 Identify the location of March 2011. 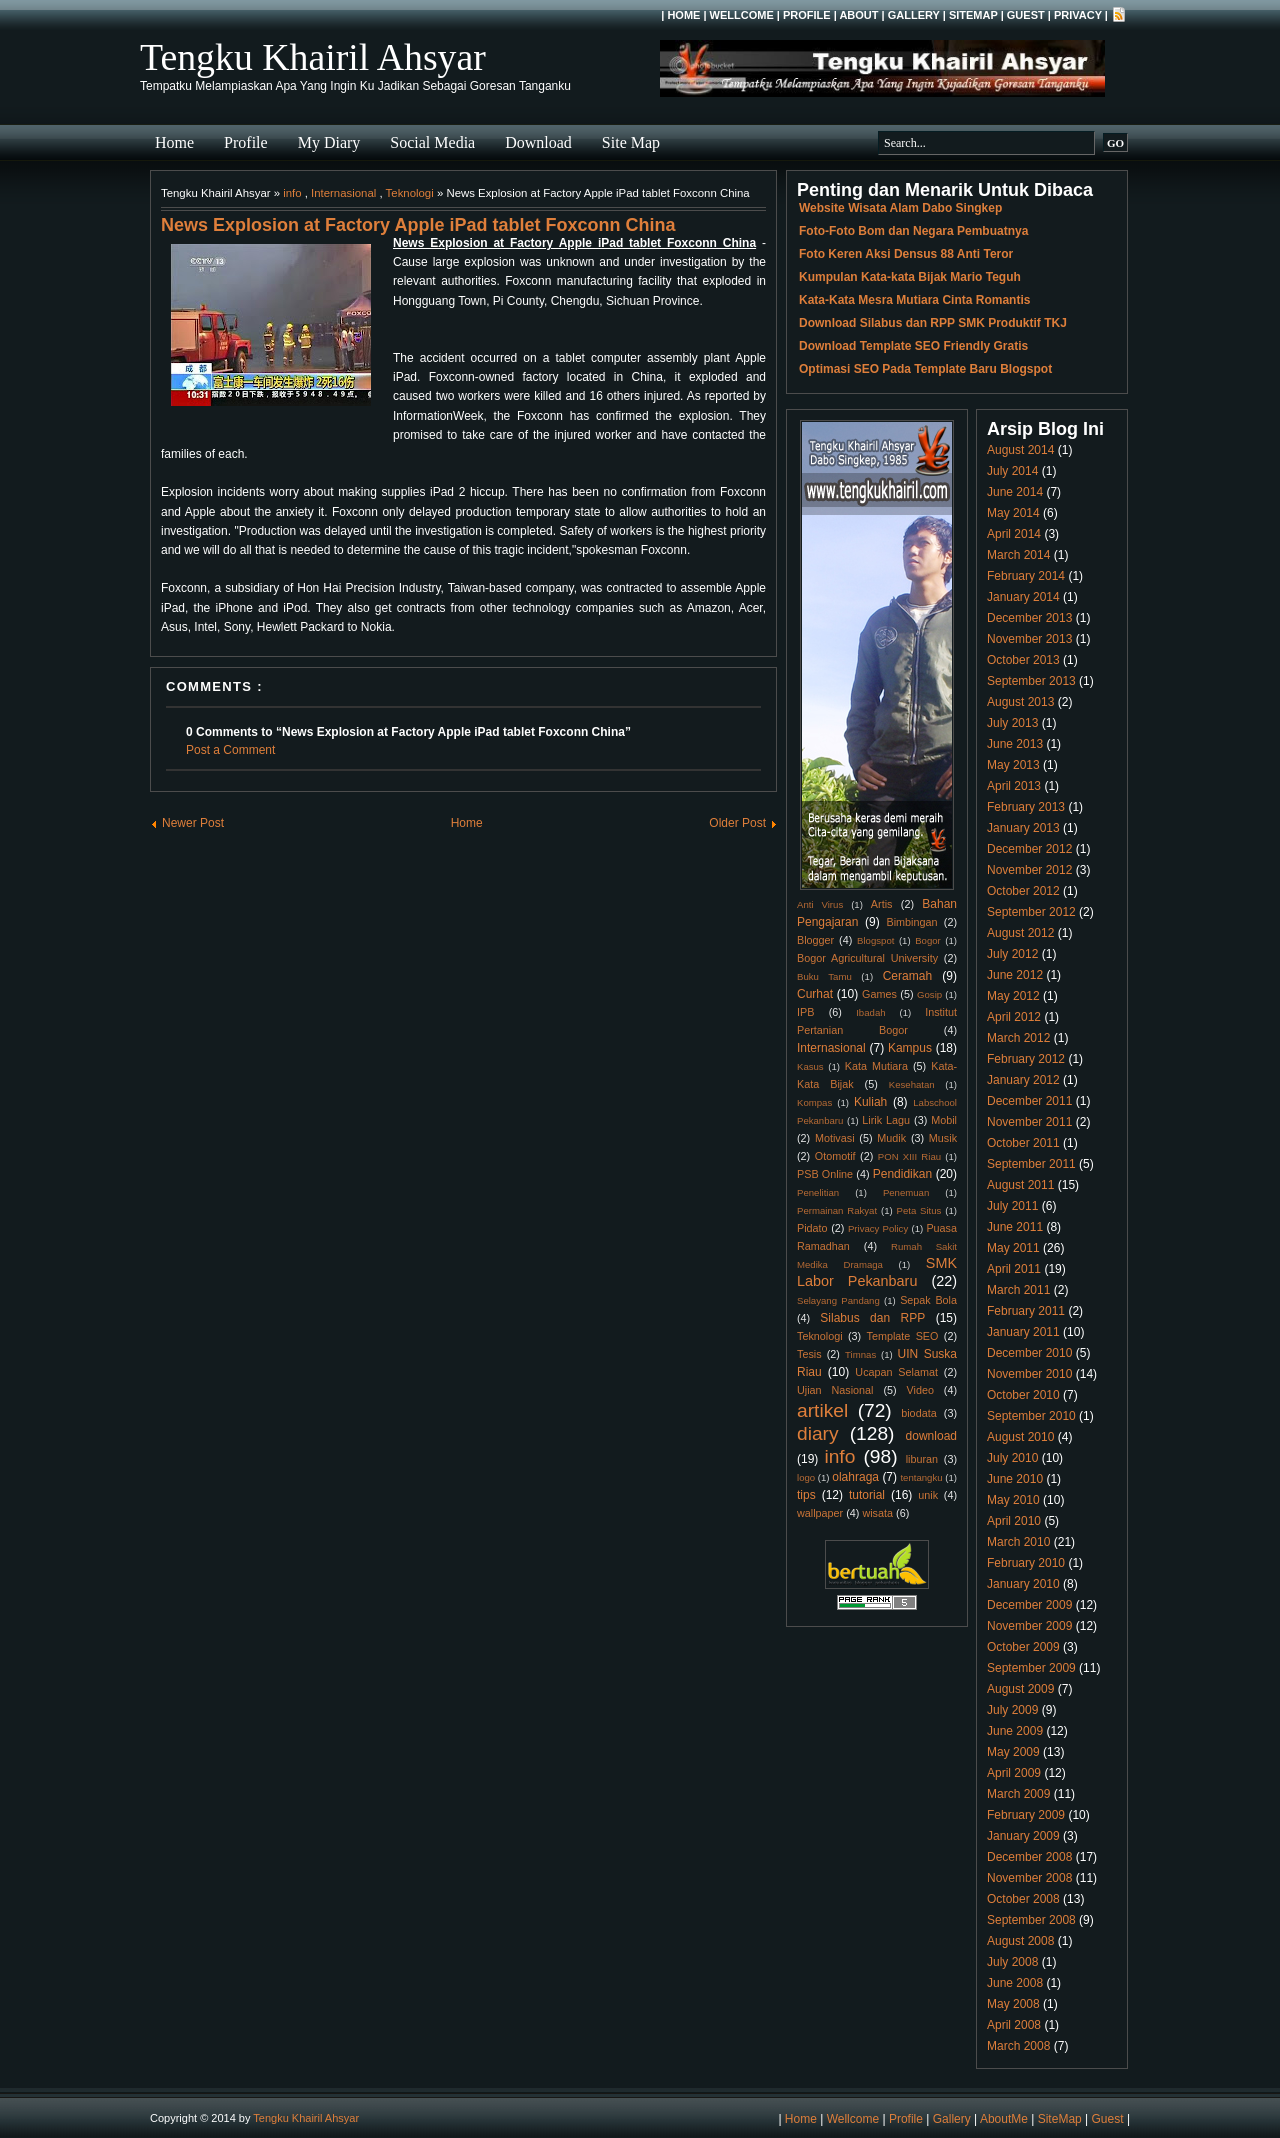
(1018, 1290).